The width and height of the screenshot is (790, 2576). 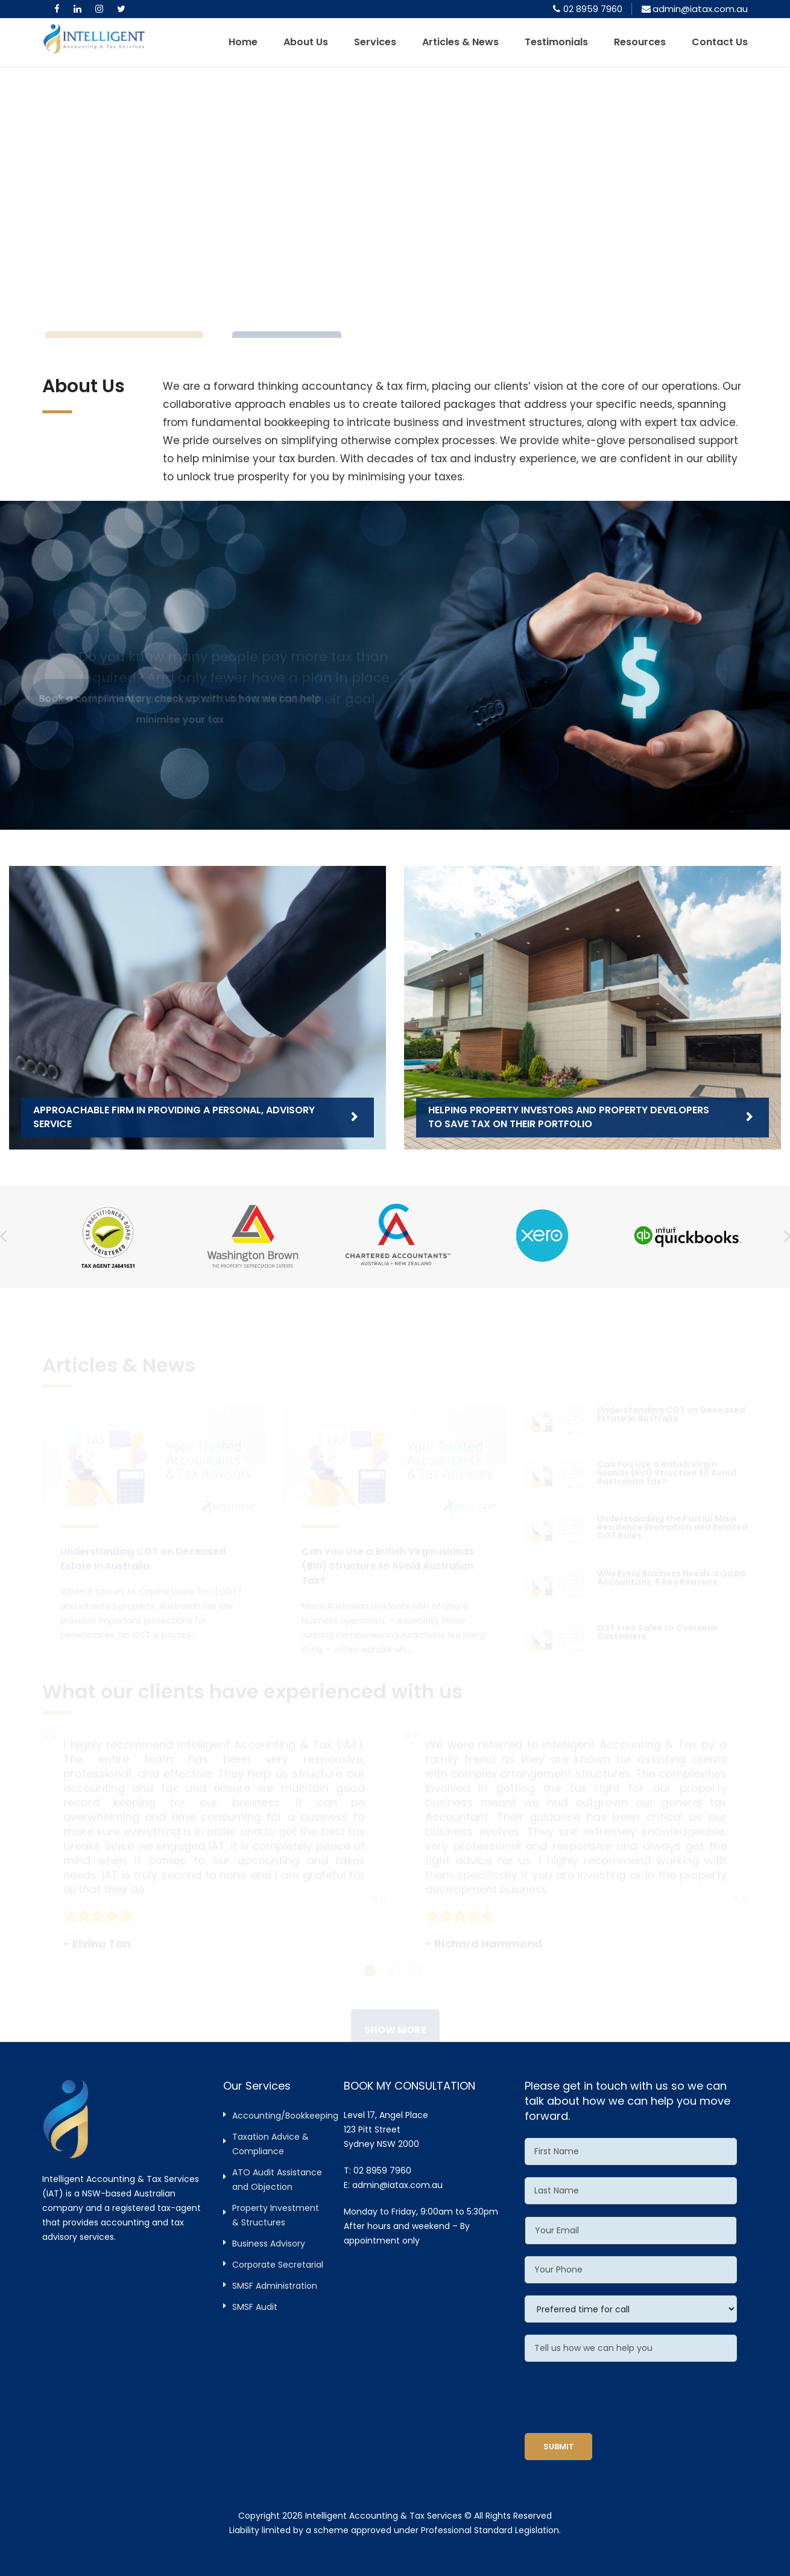 What do you see at coordinates (460, 42) in the screenshot?
I see `Articles & News` at bounding box center [460, 42].